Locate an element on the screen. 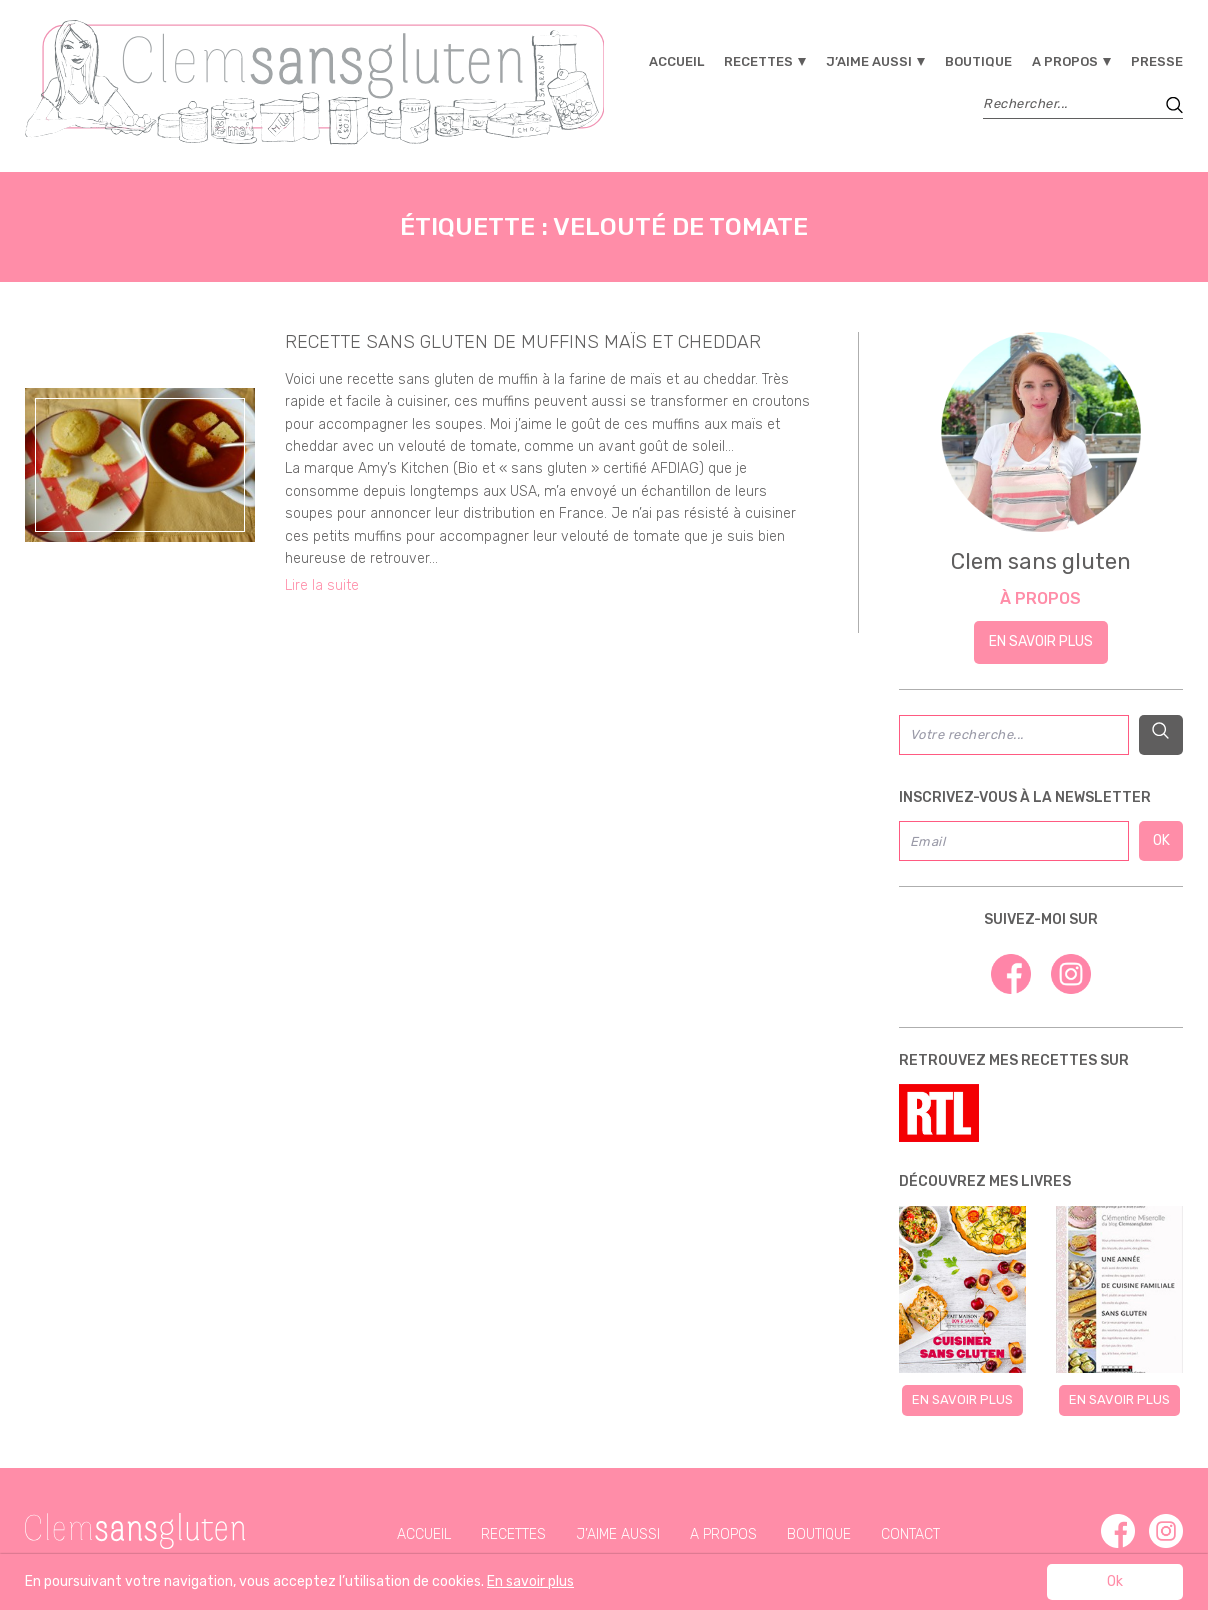 The height and width of the screenshot is (1610, 1208). A propos is located at coordinates (1065, 61).